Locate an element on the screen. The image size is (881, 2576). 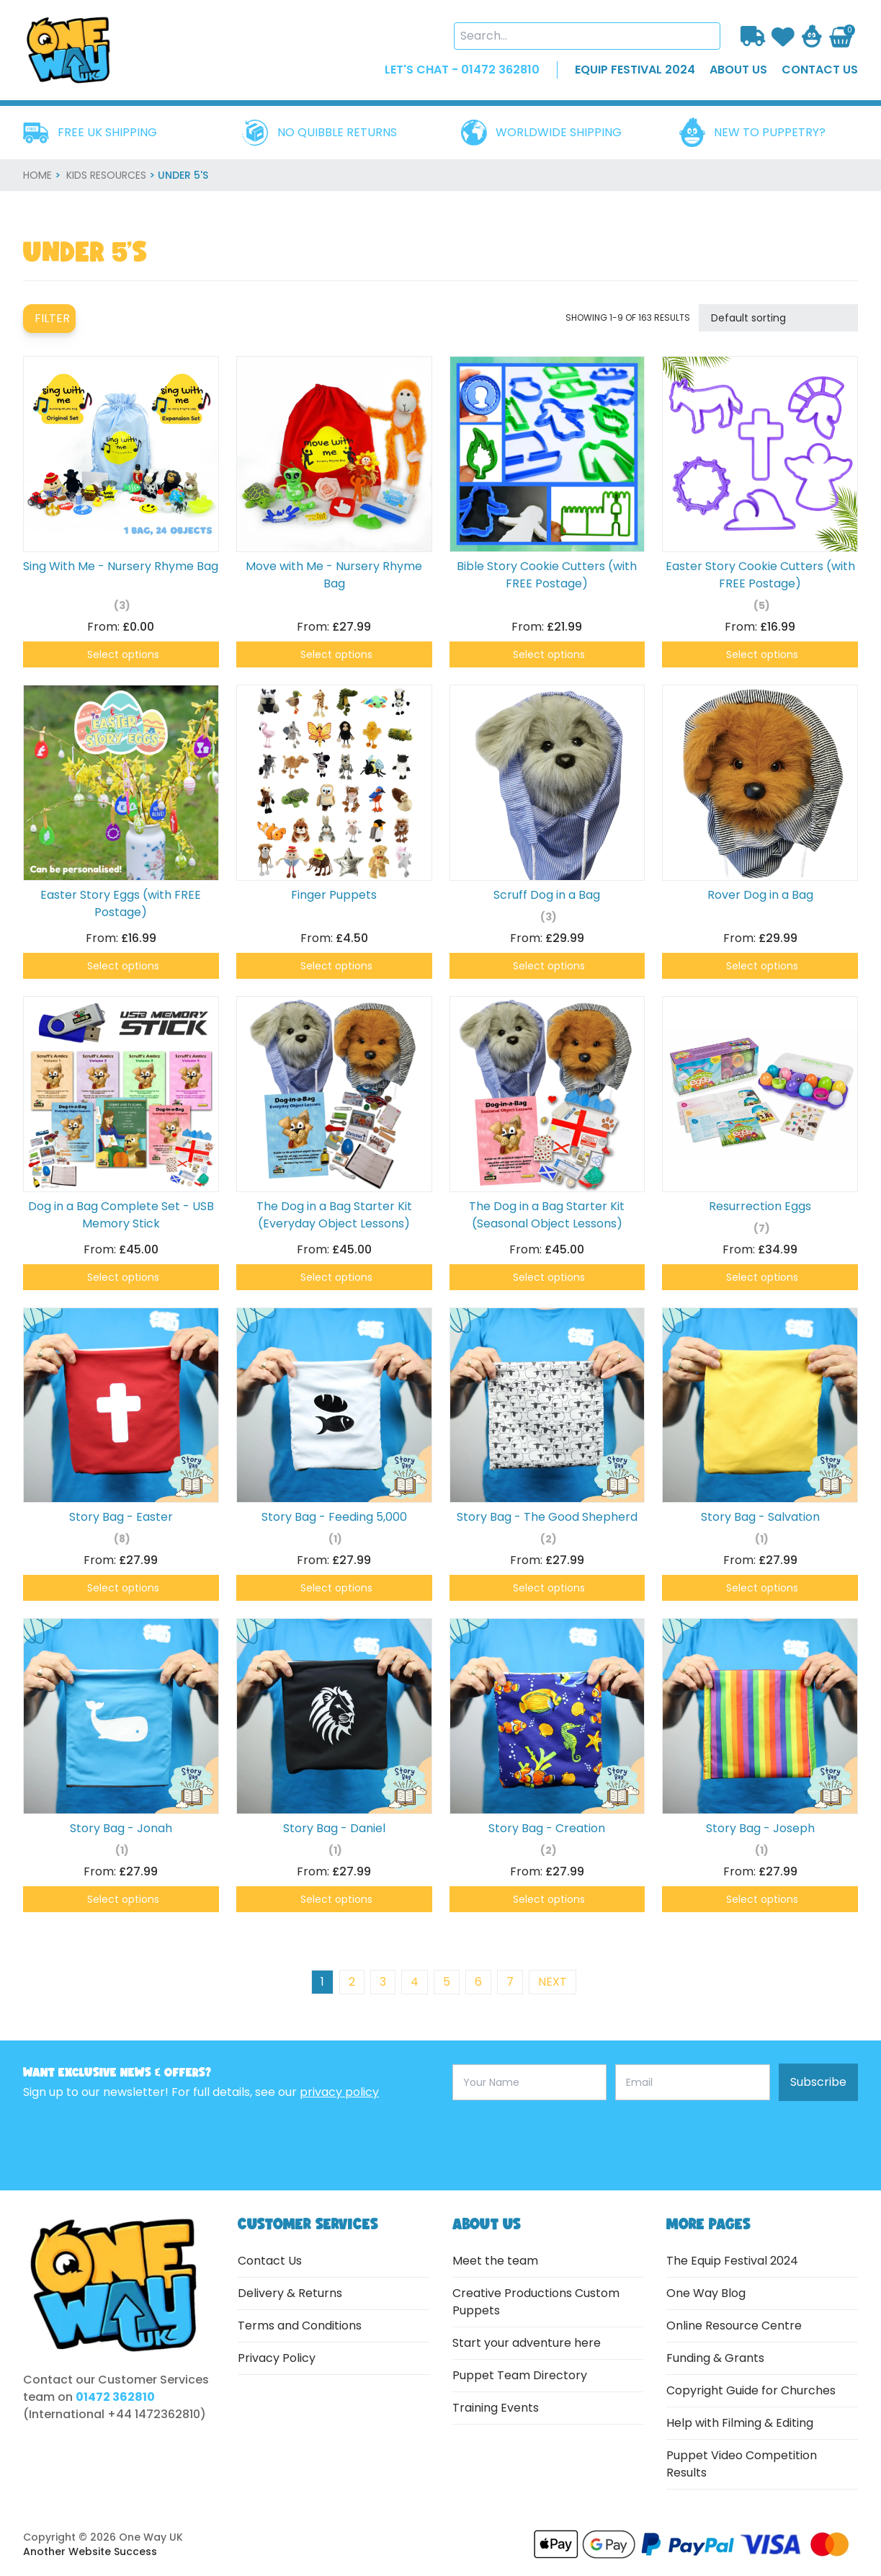
next is located at coordinates (552, 1981).